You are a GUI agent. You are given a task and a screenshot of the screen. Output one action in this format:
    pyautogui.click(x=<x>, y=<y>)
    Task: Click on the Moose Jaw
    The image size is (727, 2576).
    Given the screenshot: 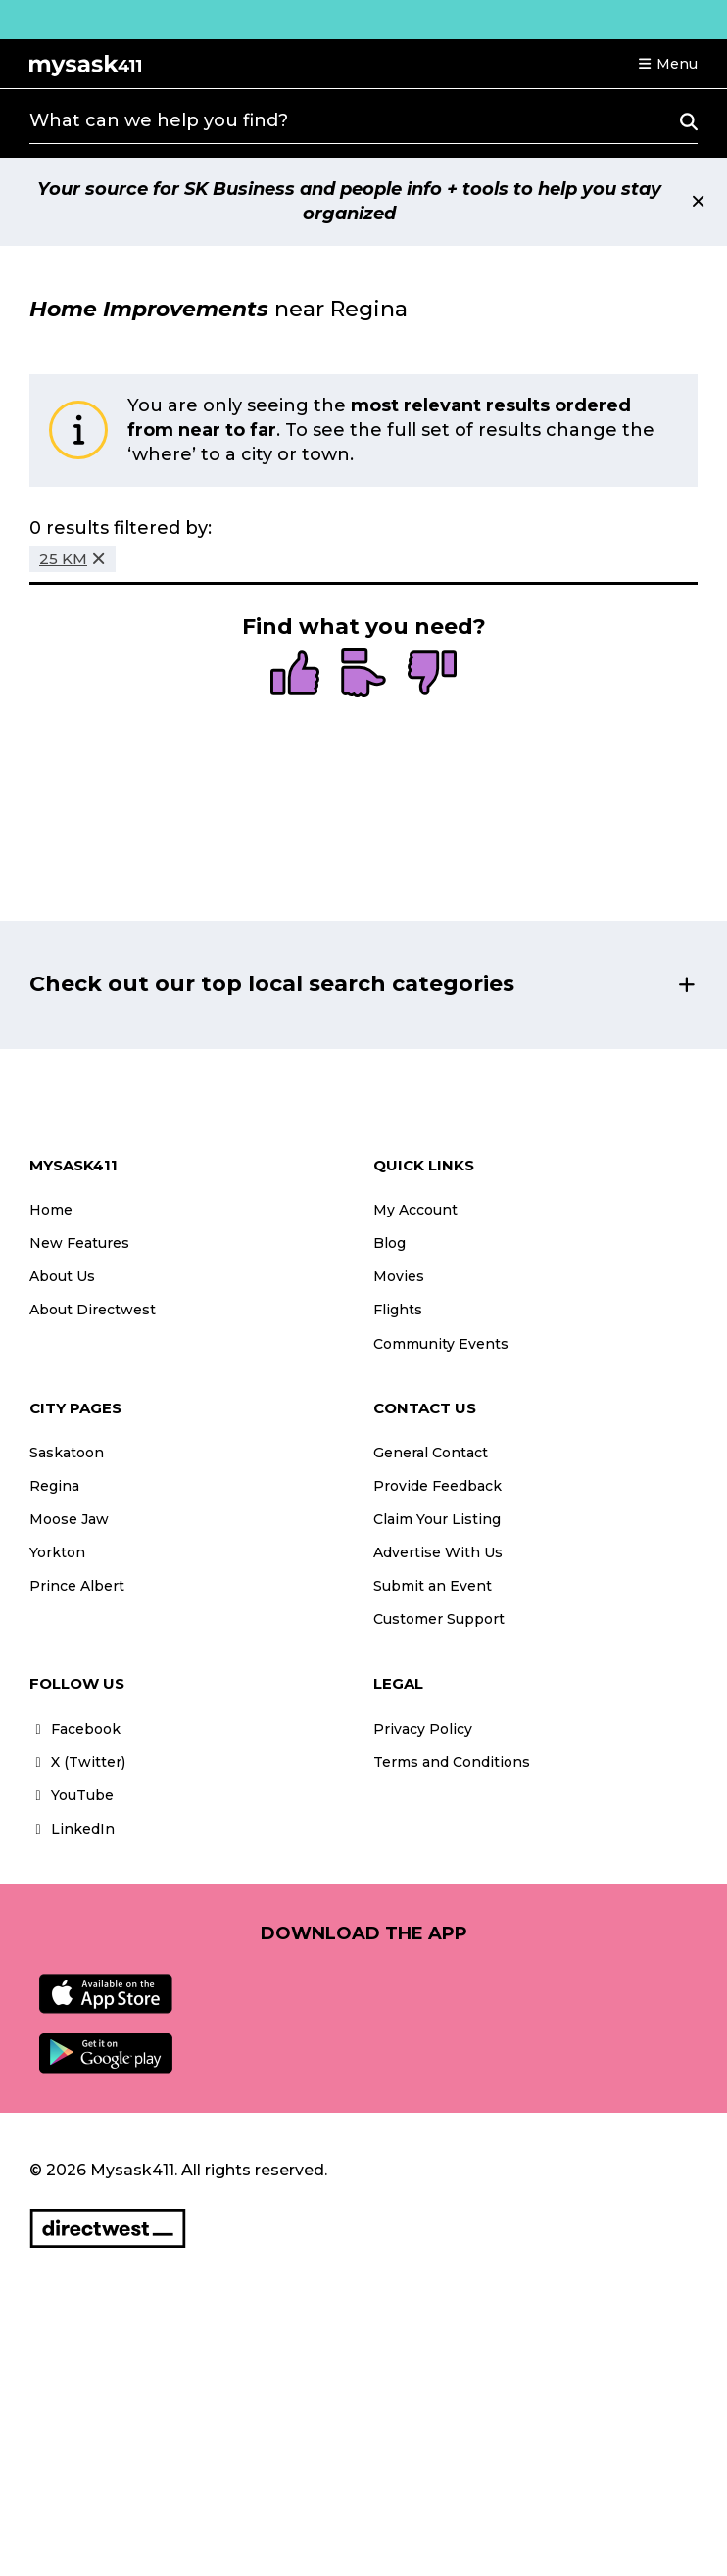 What is the action you would take?
    pyautogui.click(x=69, y=1519)
    